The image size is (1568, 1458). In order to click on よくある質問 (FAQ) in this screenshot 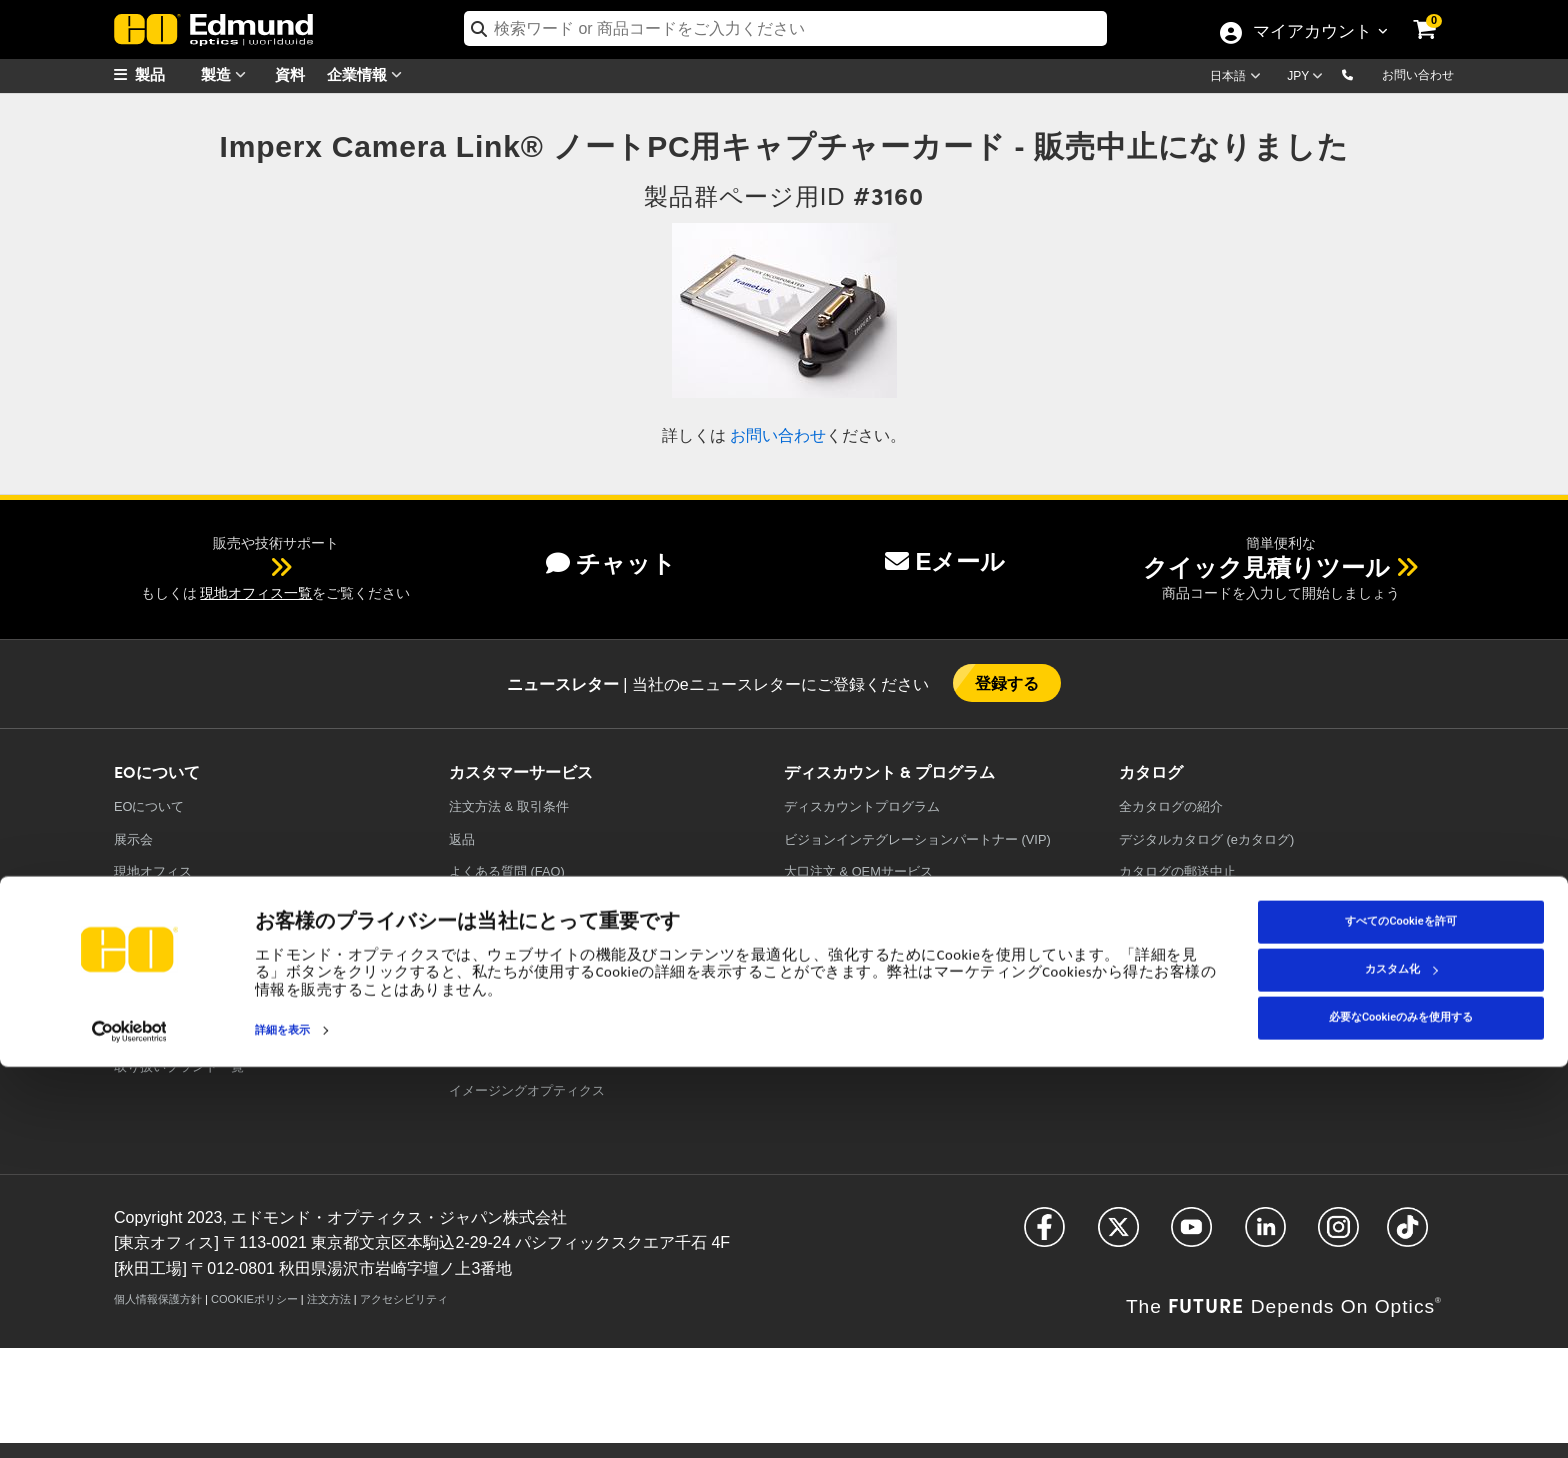, I will do `click(507, 871)`.